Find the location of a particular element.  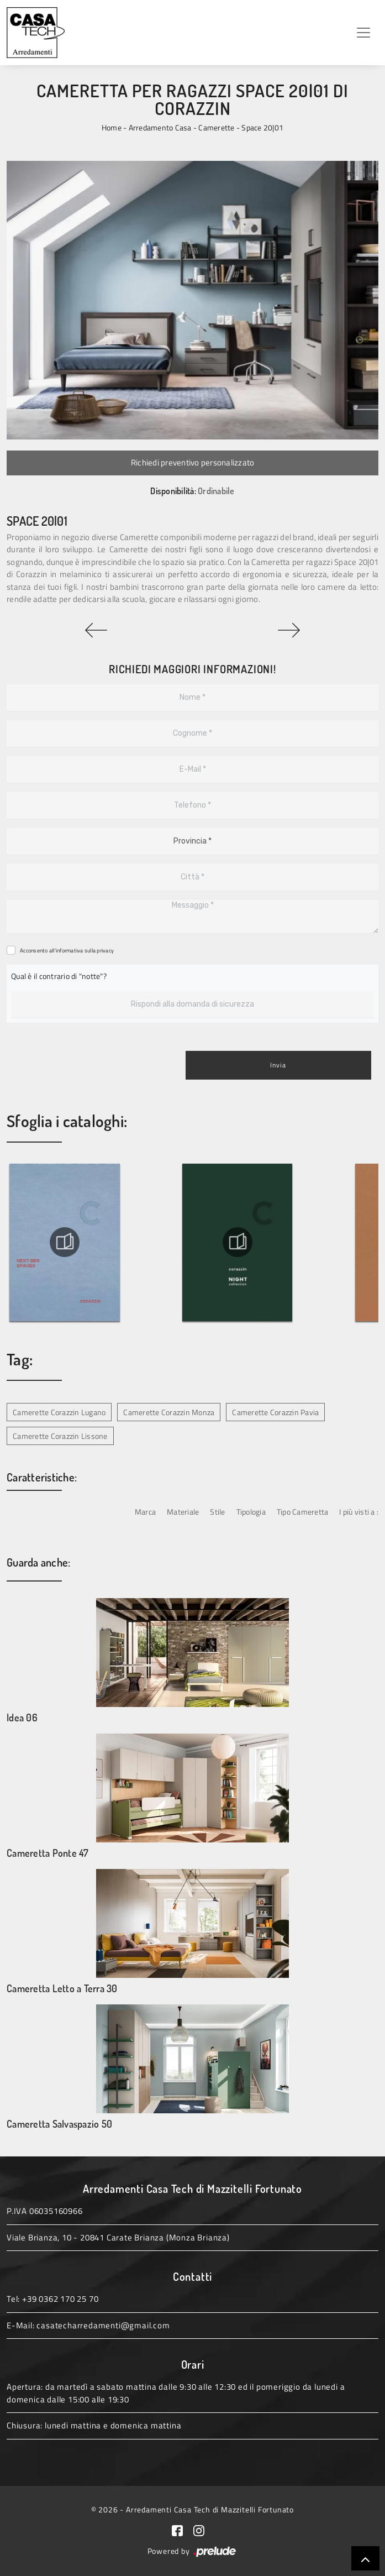

Invia is located at coordinates (278, 1065).